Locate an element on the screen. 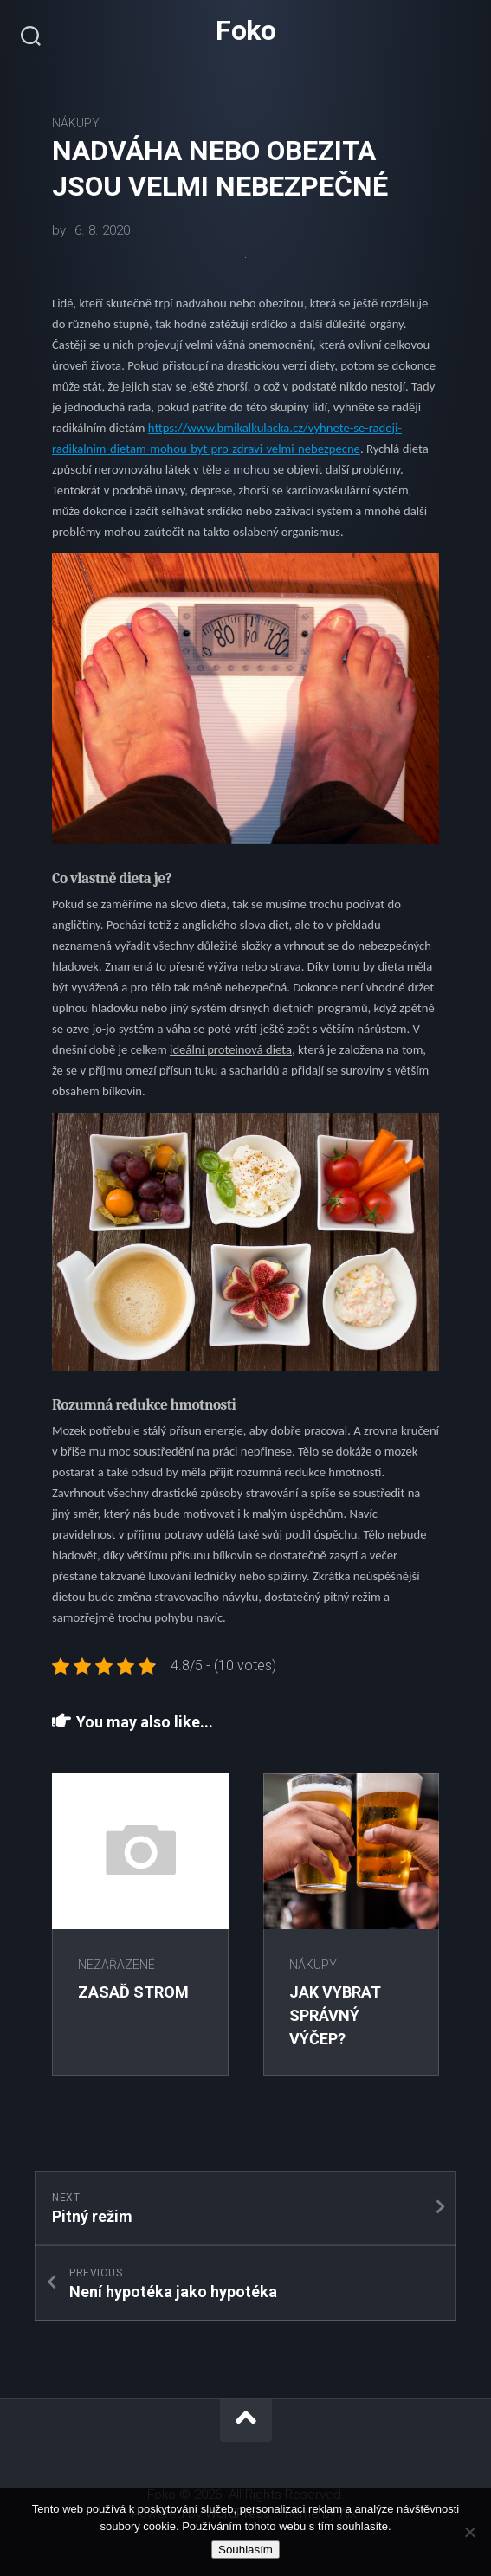 The width and height of the screenshot is (491, 2576). [No] is located at coordinates (469, 2531).